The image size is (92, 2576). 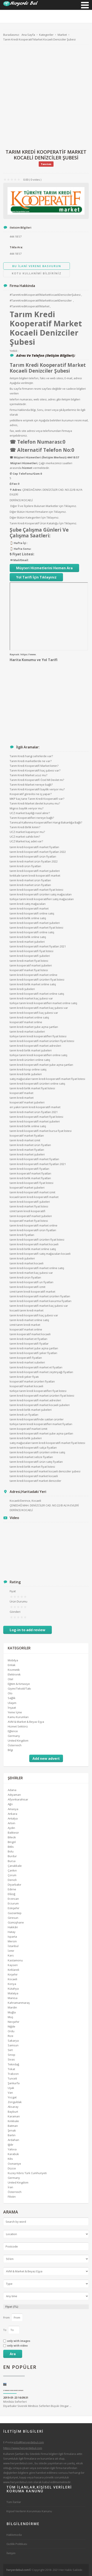 I want to click on Muğla, so click(x=12, y=2012).